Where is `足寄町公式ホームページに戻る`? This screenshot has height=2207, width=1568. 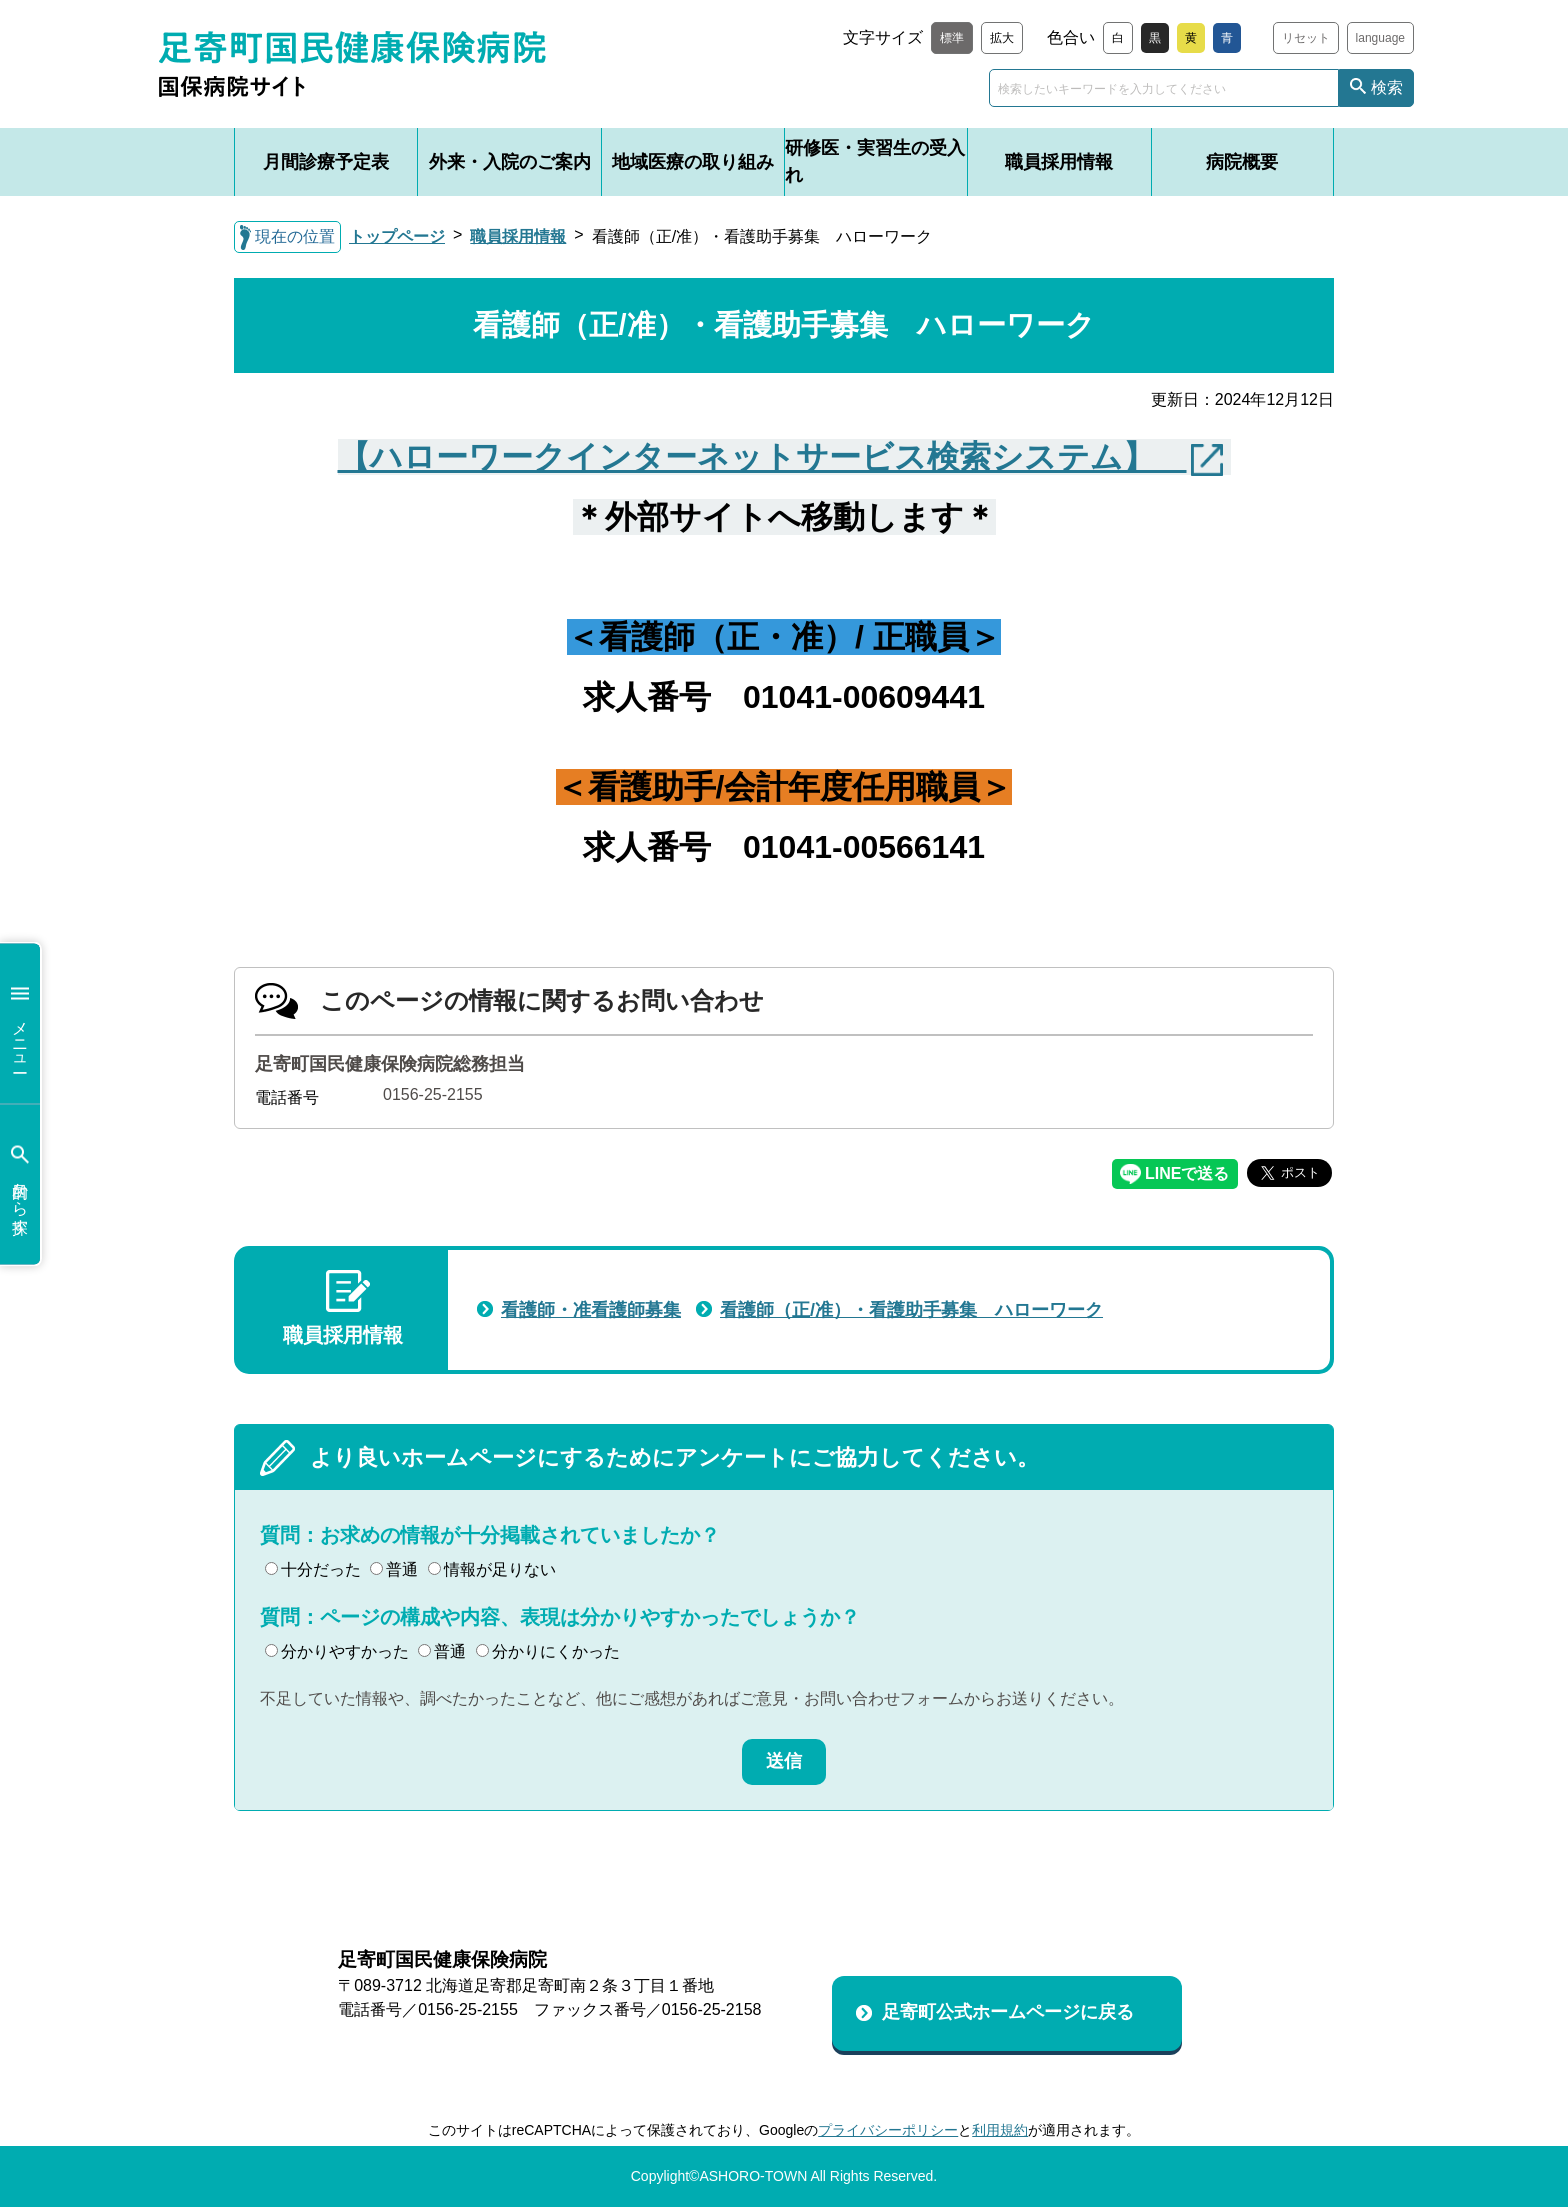
足寄町公式ホームページに戻る is located at coordinates (1008, 2012).